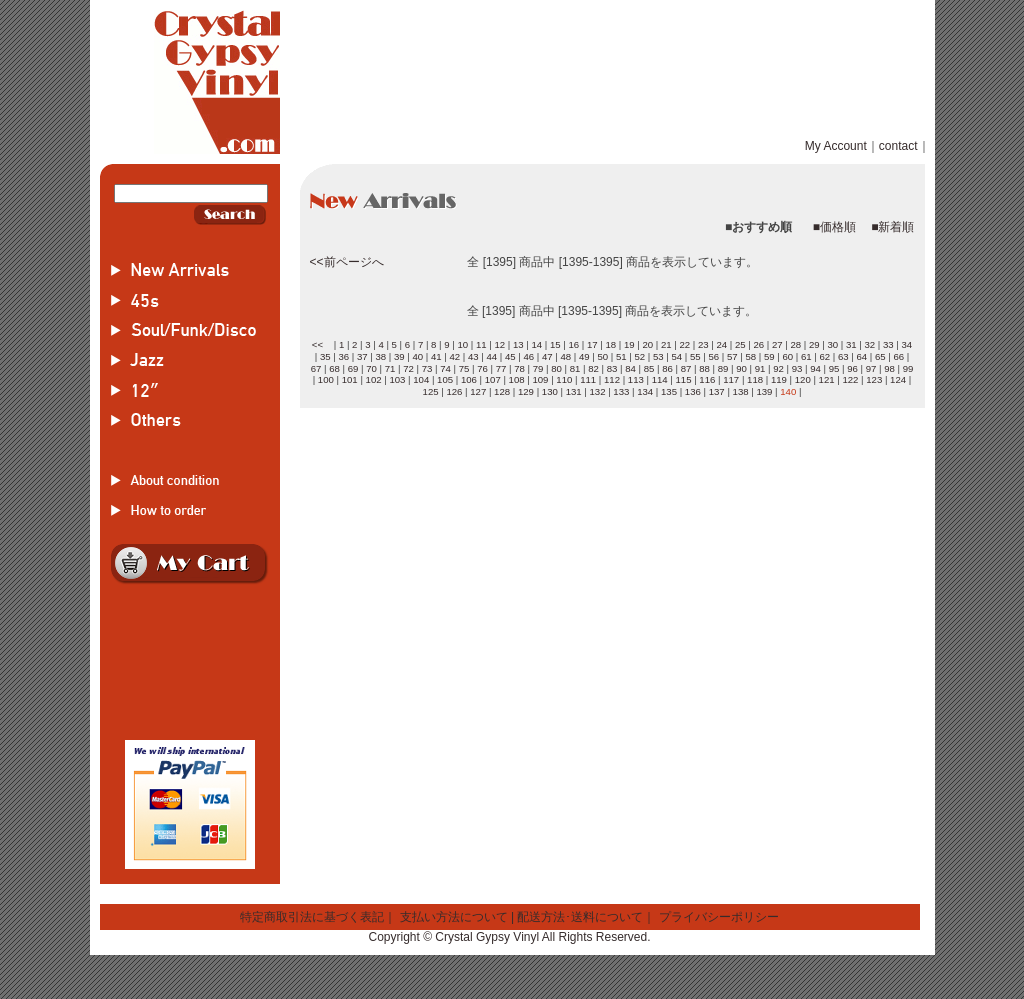  Describe the element at coordinates (478, 391) in the screenshot. I see `127` at that location.